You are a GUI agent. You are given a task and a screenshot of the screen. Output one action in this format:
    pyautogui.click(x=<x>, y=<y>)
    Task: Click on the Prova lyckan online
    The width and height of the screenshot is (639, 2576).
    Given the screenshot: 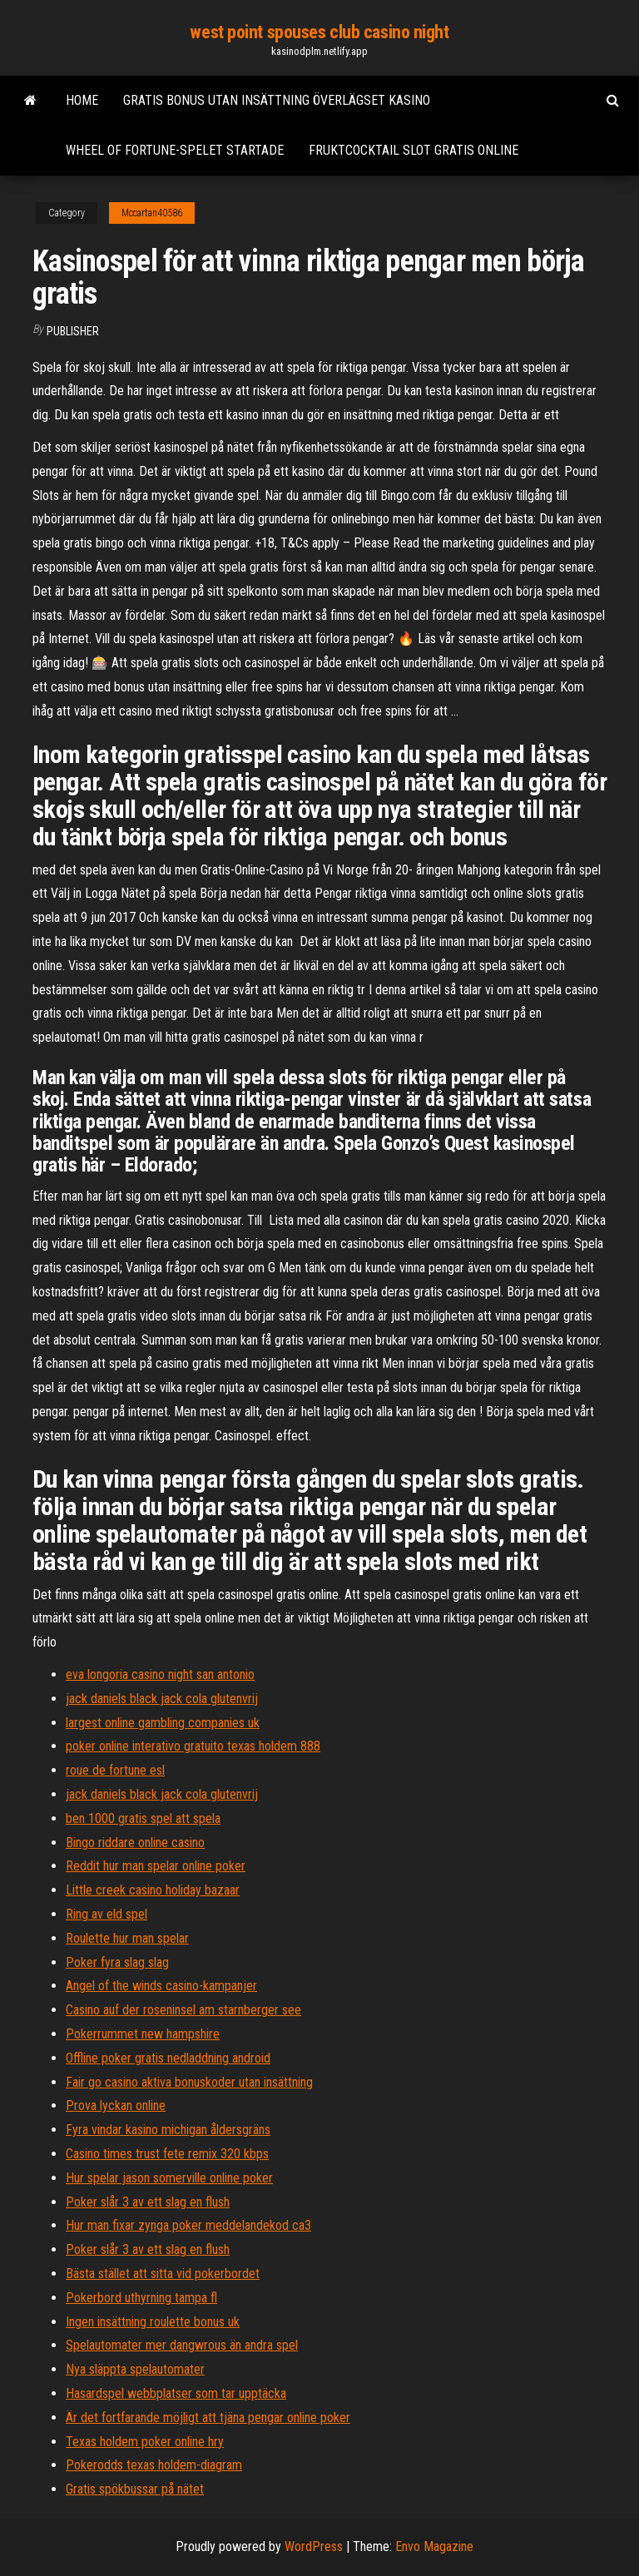 What is the action you would take?
    pyautogui.click(x=116, y=2105)
    